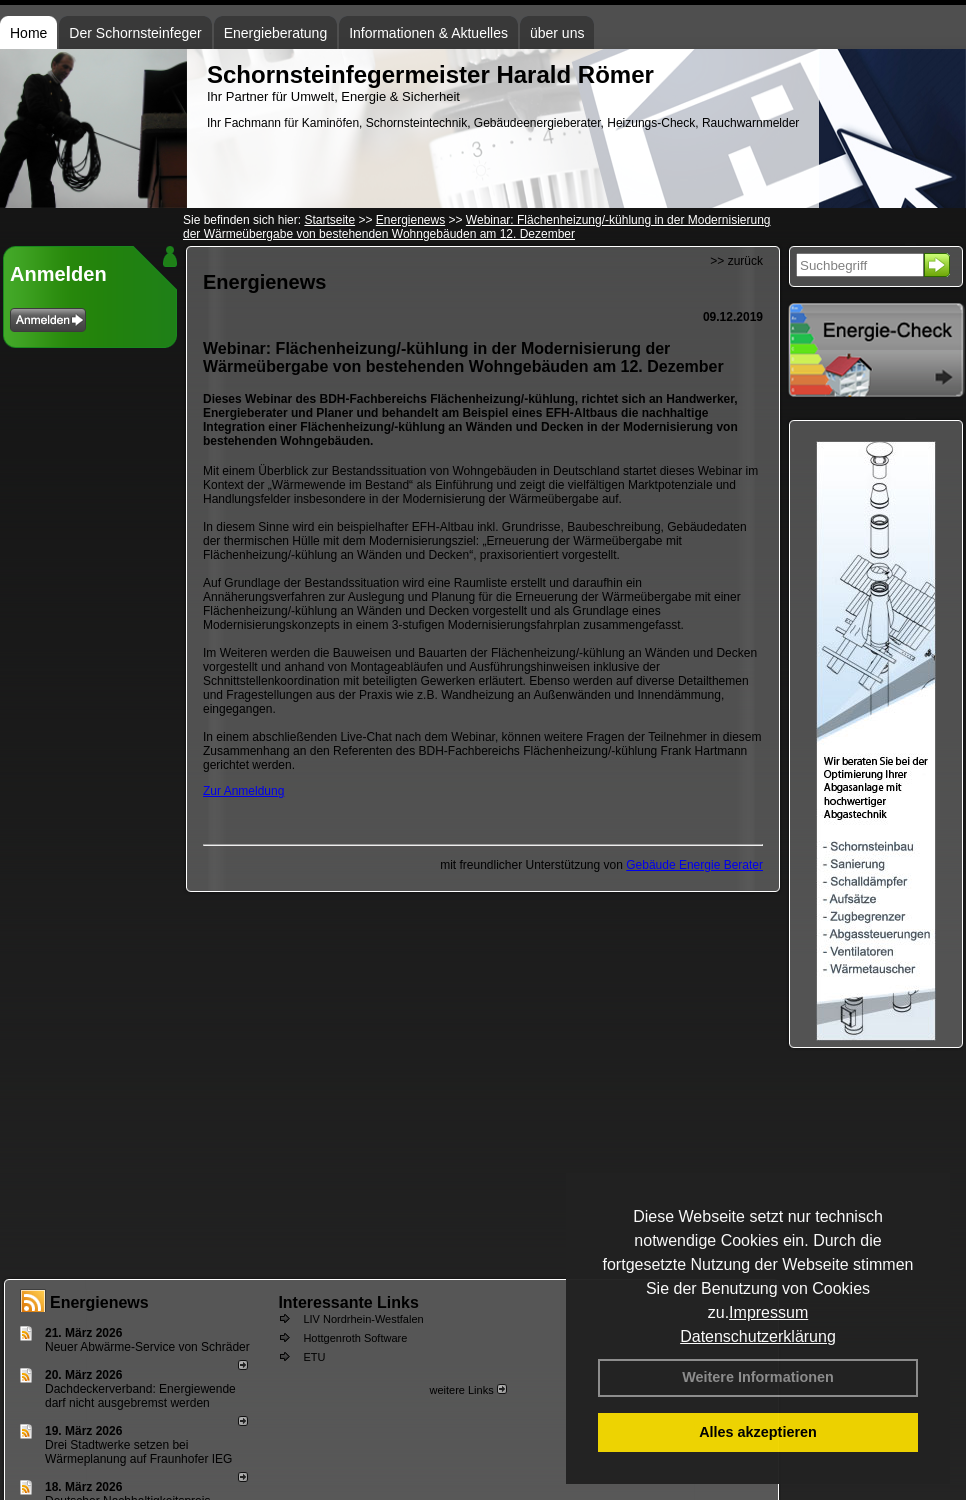  I want to click on weitere Links, so click(467, 1390).